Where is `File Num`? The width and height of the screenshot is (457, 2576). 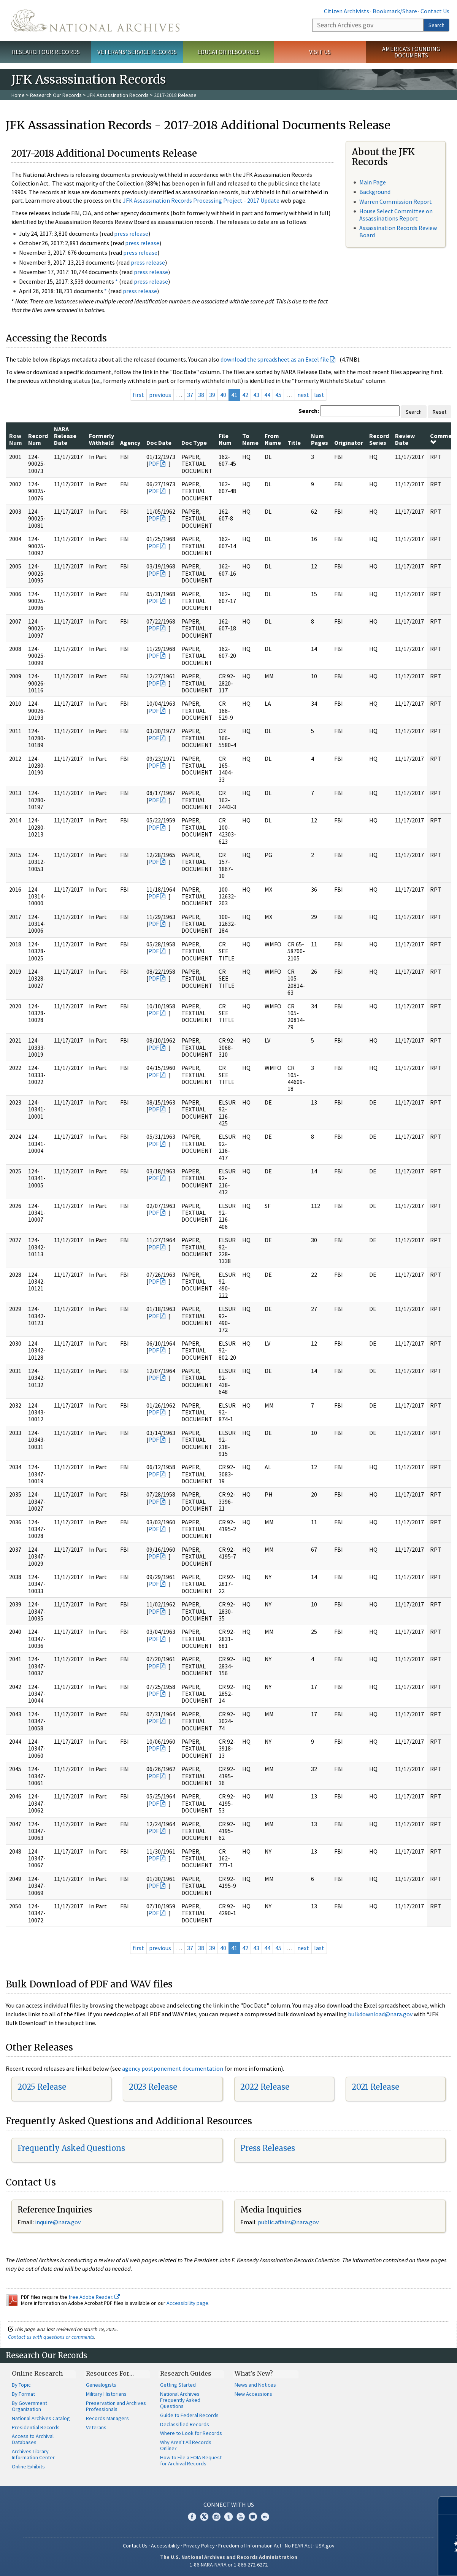
File Num is located at coordinates (225, 439).